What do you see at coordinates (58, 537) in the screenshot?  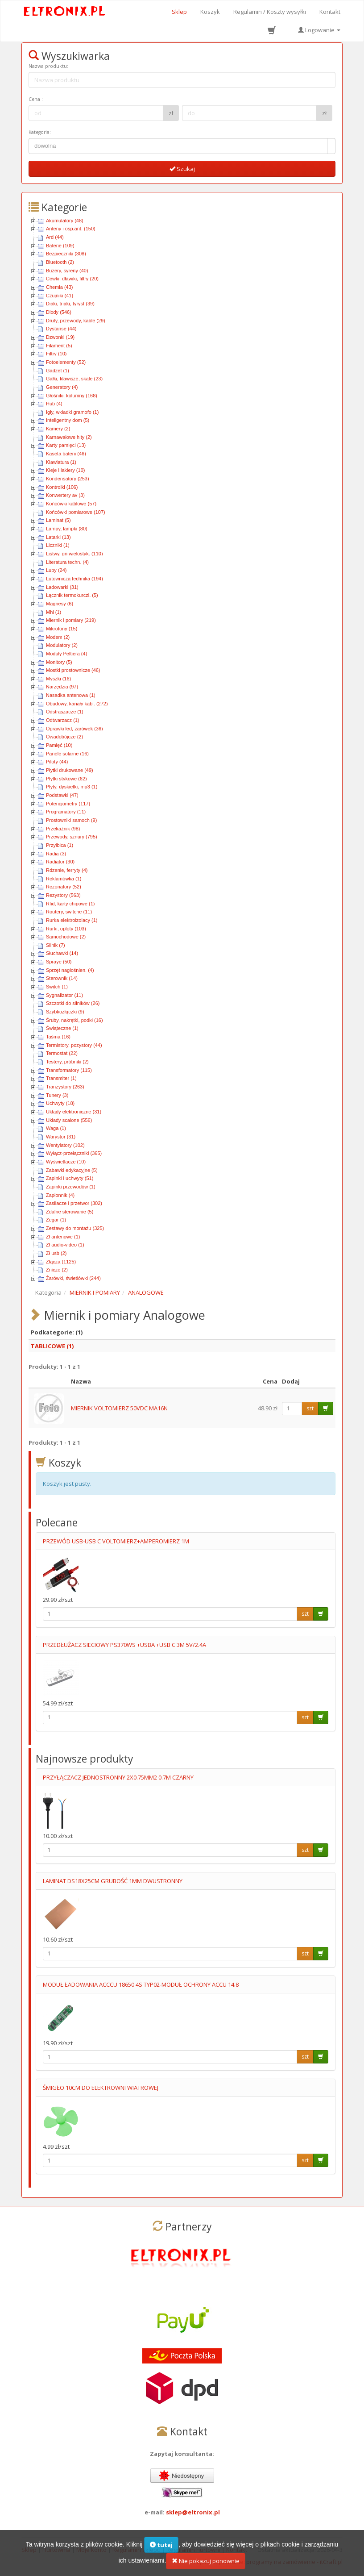 I see `Latarki (13)` at bounding box center [58, 537].